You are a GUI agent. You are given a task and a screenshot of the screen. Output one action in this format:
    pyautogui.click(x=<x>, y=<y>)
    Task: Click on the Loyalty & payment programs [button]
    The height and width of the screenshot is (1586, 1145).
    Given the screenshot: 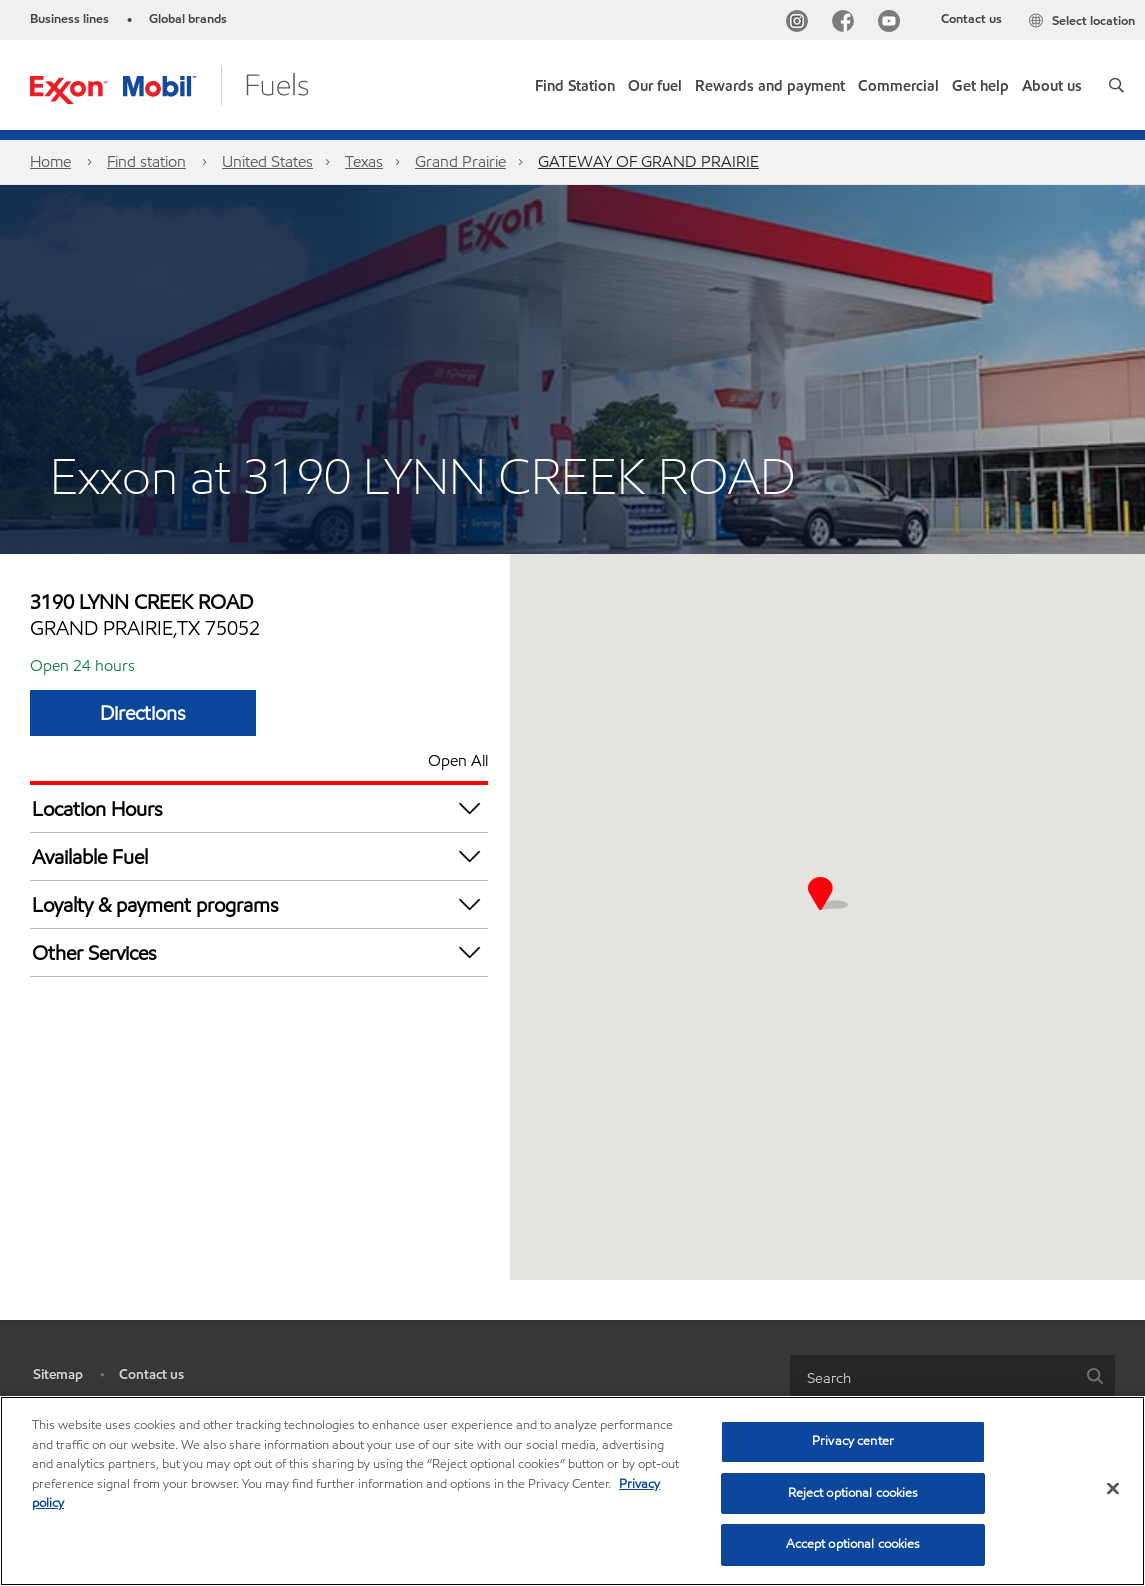 What is the action you would take?
    pyautogui.click(x=260, y=904)
    